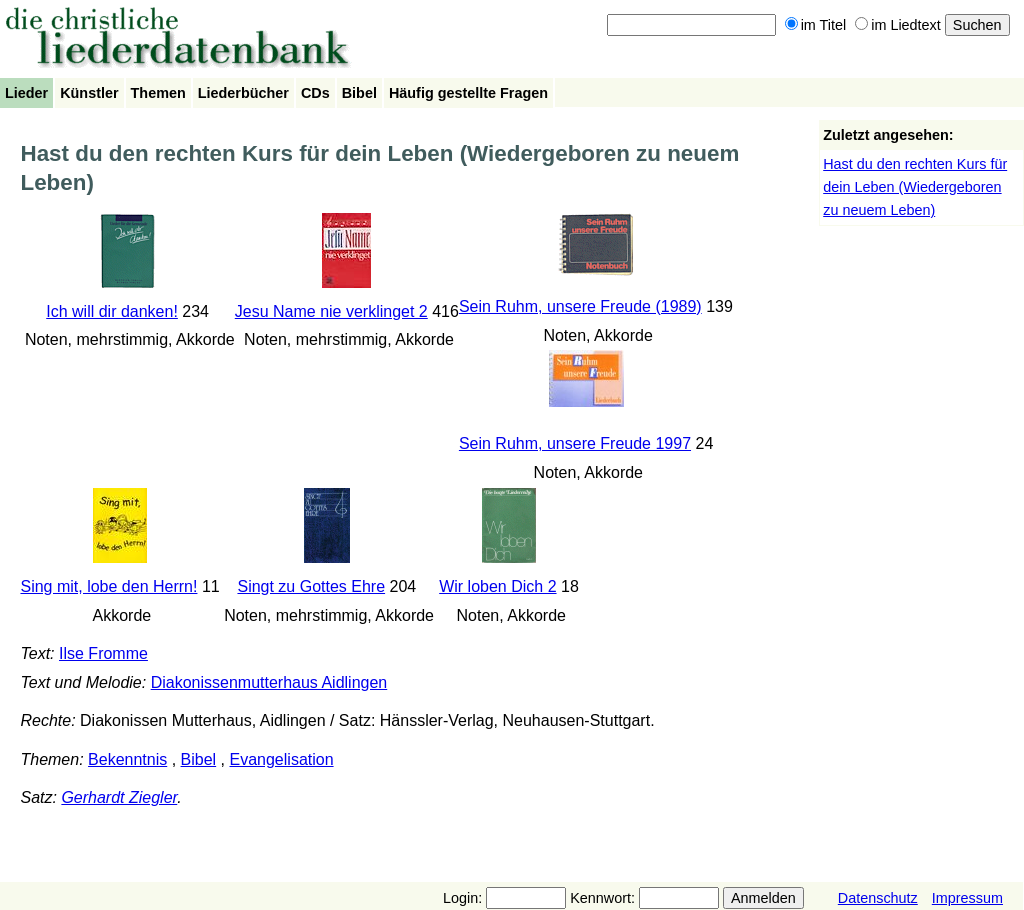 Image resolution: width=1024 pixels, height=910 pixels. What do you see at coordinates (315, 93) in the screenshot?
I see `CDs` at bounding box center [315, 93].